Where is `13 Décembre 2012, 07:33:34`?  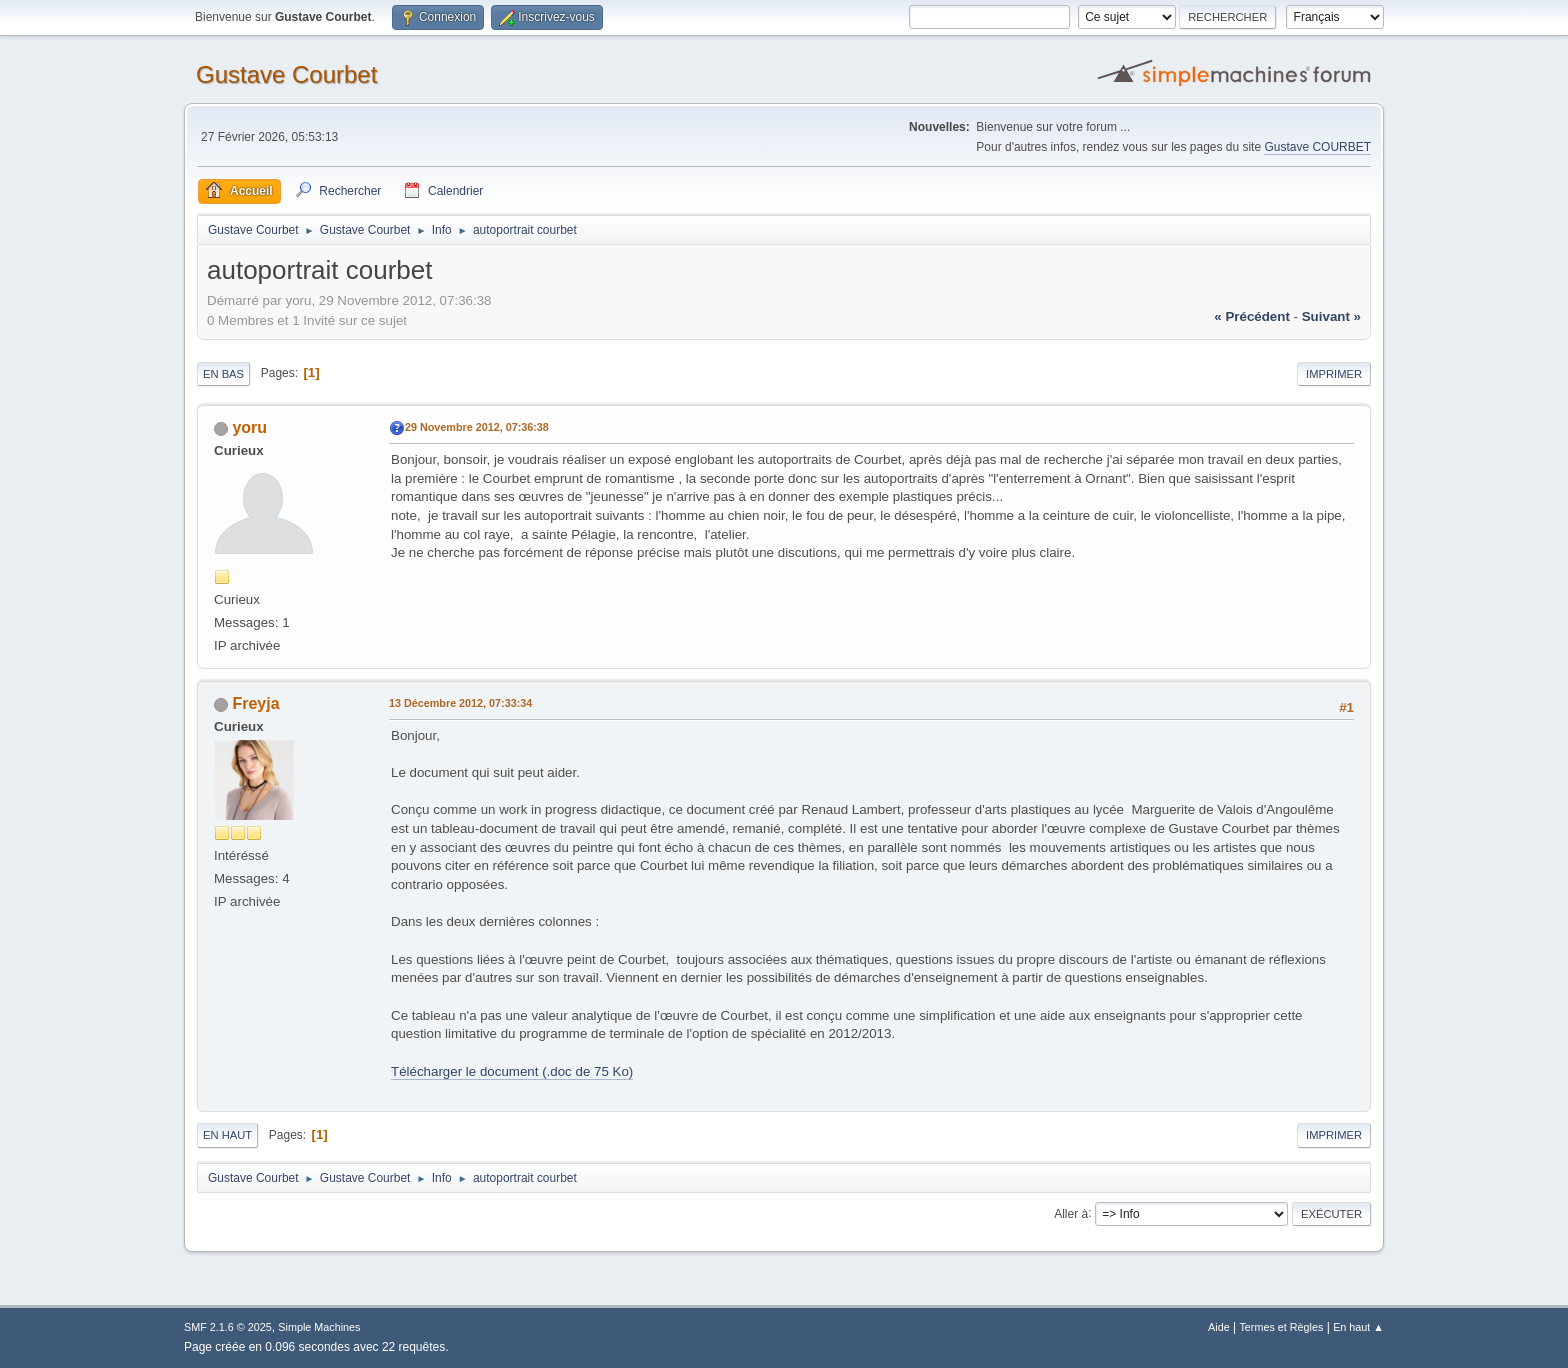 13 Décembre 2012, 07:33:34 is located at coordinates (460, 703).